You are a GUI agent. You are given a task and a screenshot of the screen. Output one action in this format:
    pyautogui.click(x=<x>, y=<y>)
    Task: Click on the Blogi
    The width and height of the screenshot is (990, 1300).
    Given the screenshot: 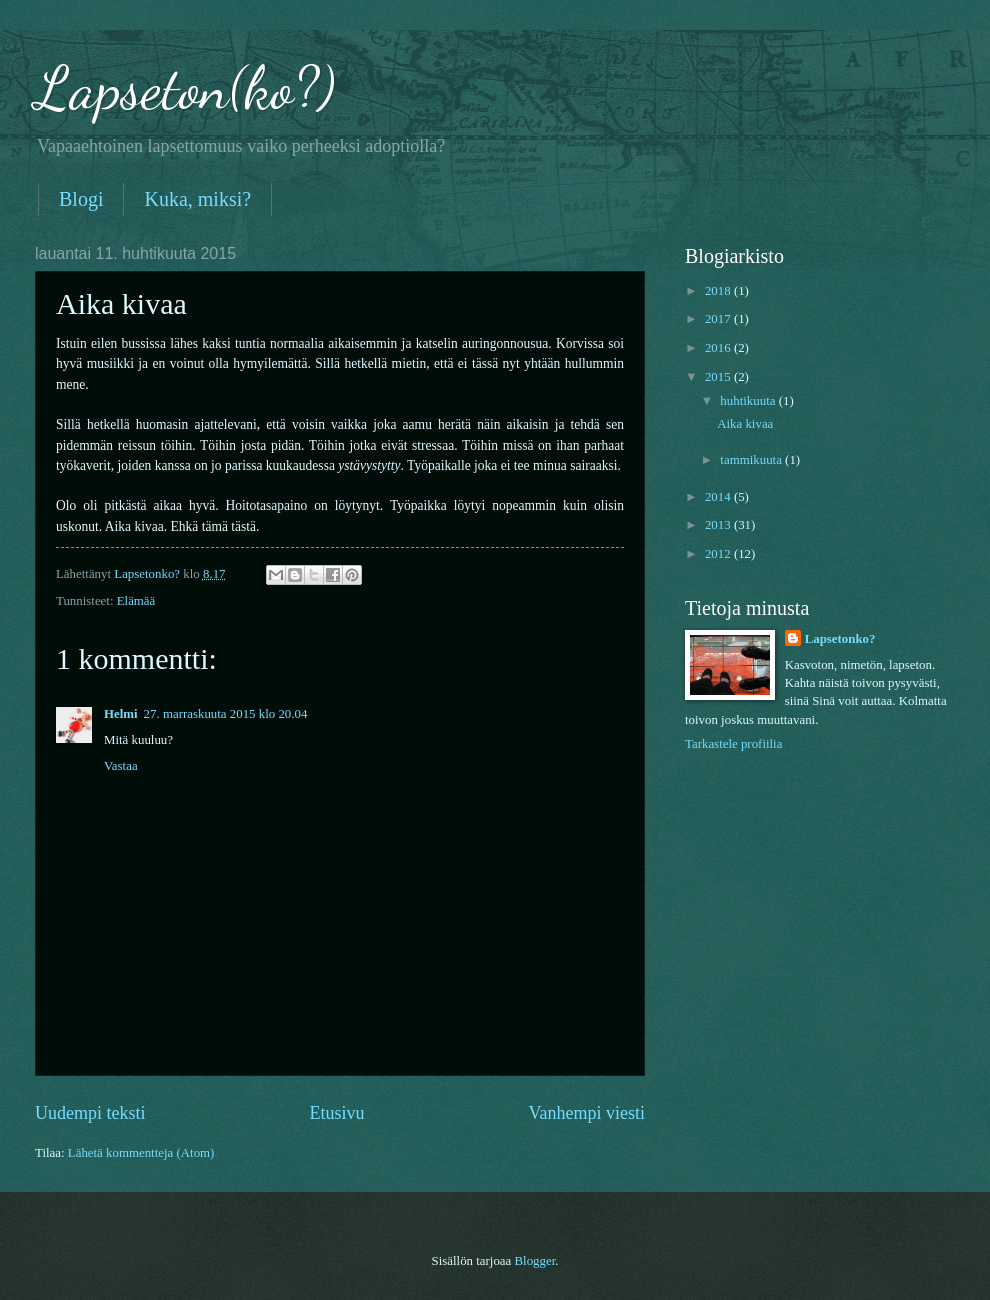 What is the action you would take?
    pyautogui.click(x=81, y=199)
    